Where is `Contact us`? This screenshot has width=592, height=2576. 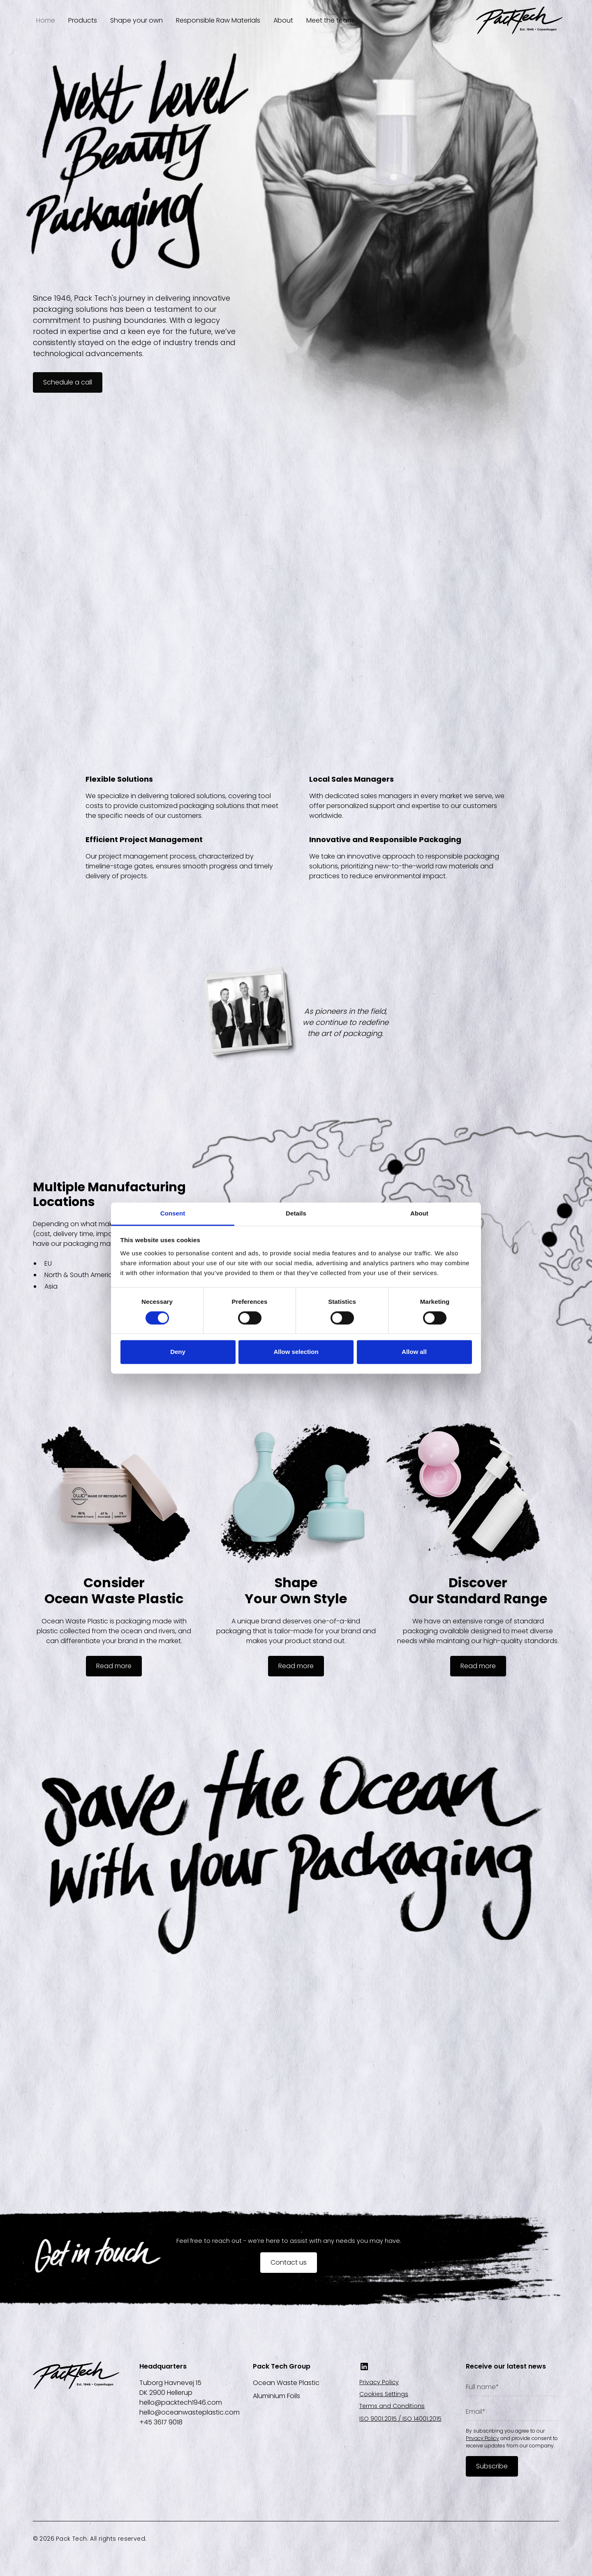 Contact us is located at coordinates (289, 2262).